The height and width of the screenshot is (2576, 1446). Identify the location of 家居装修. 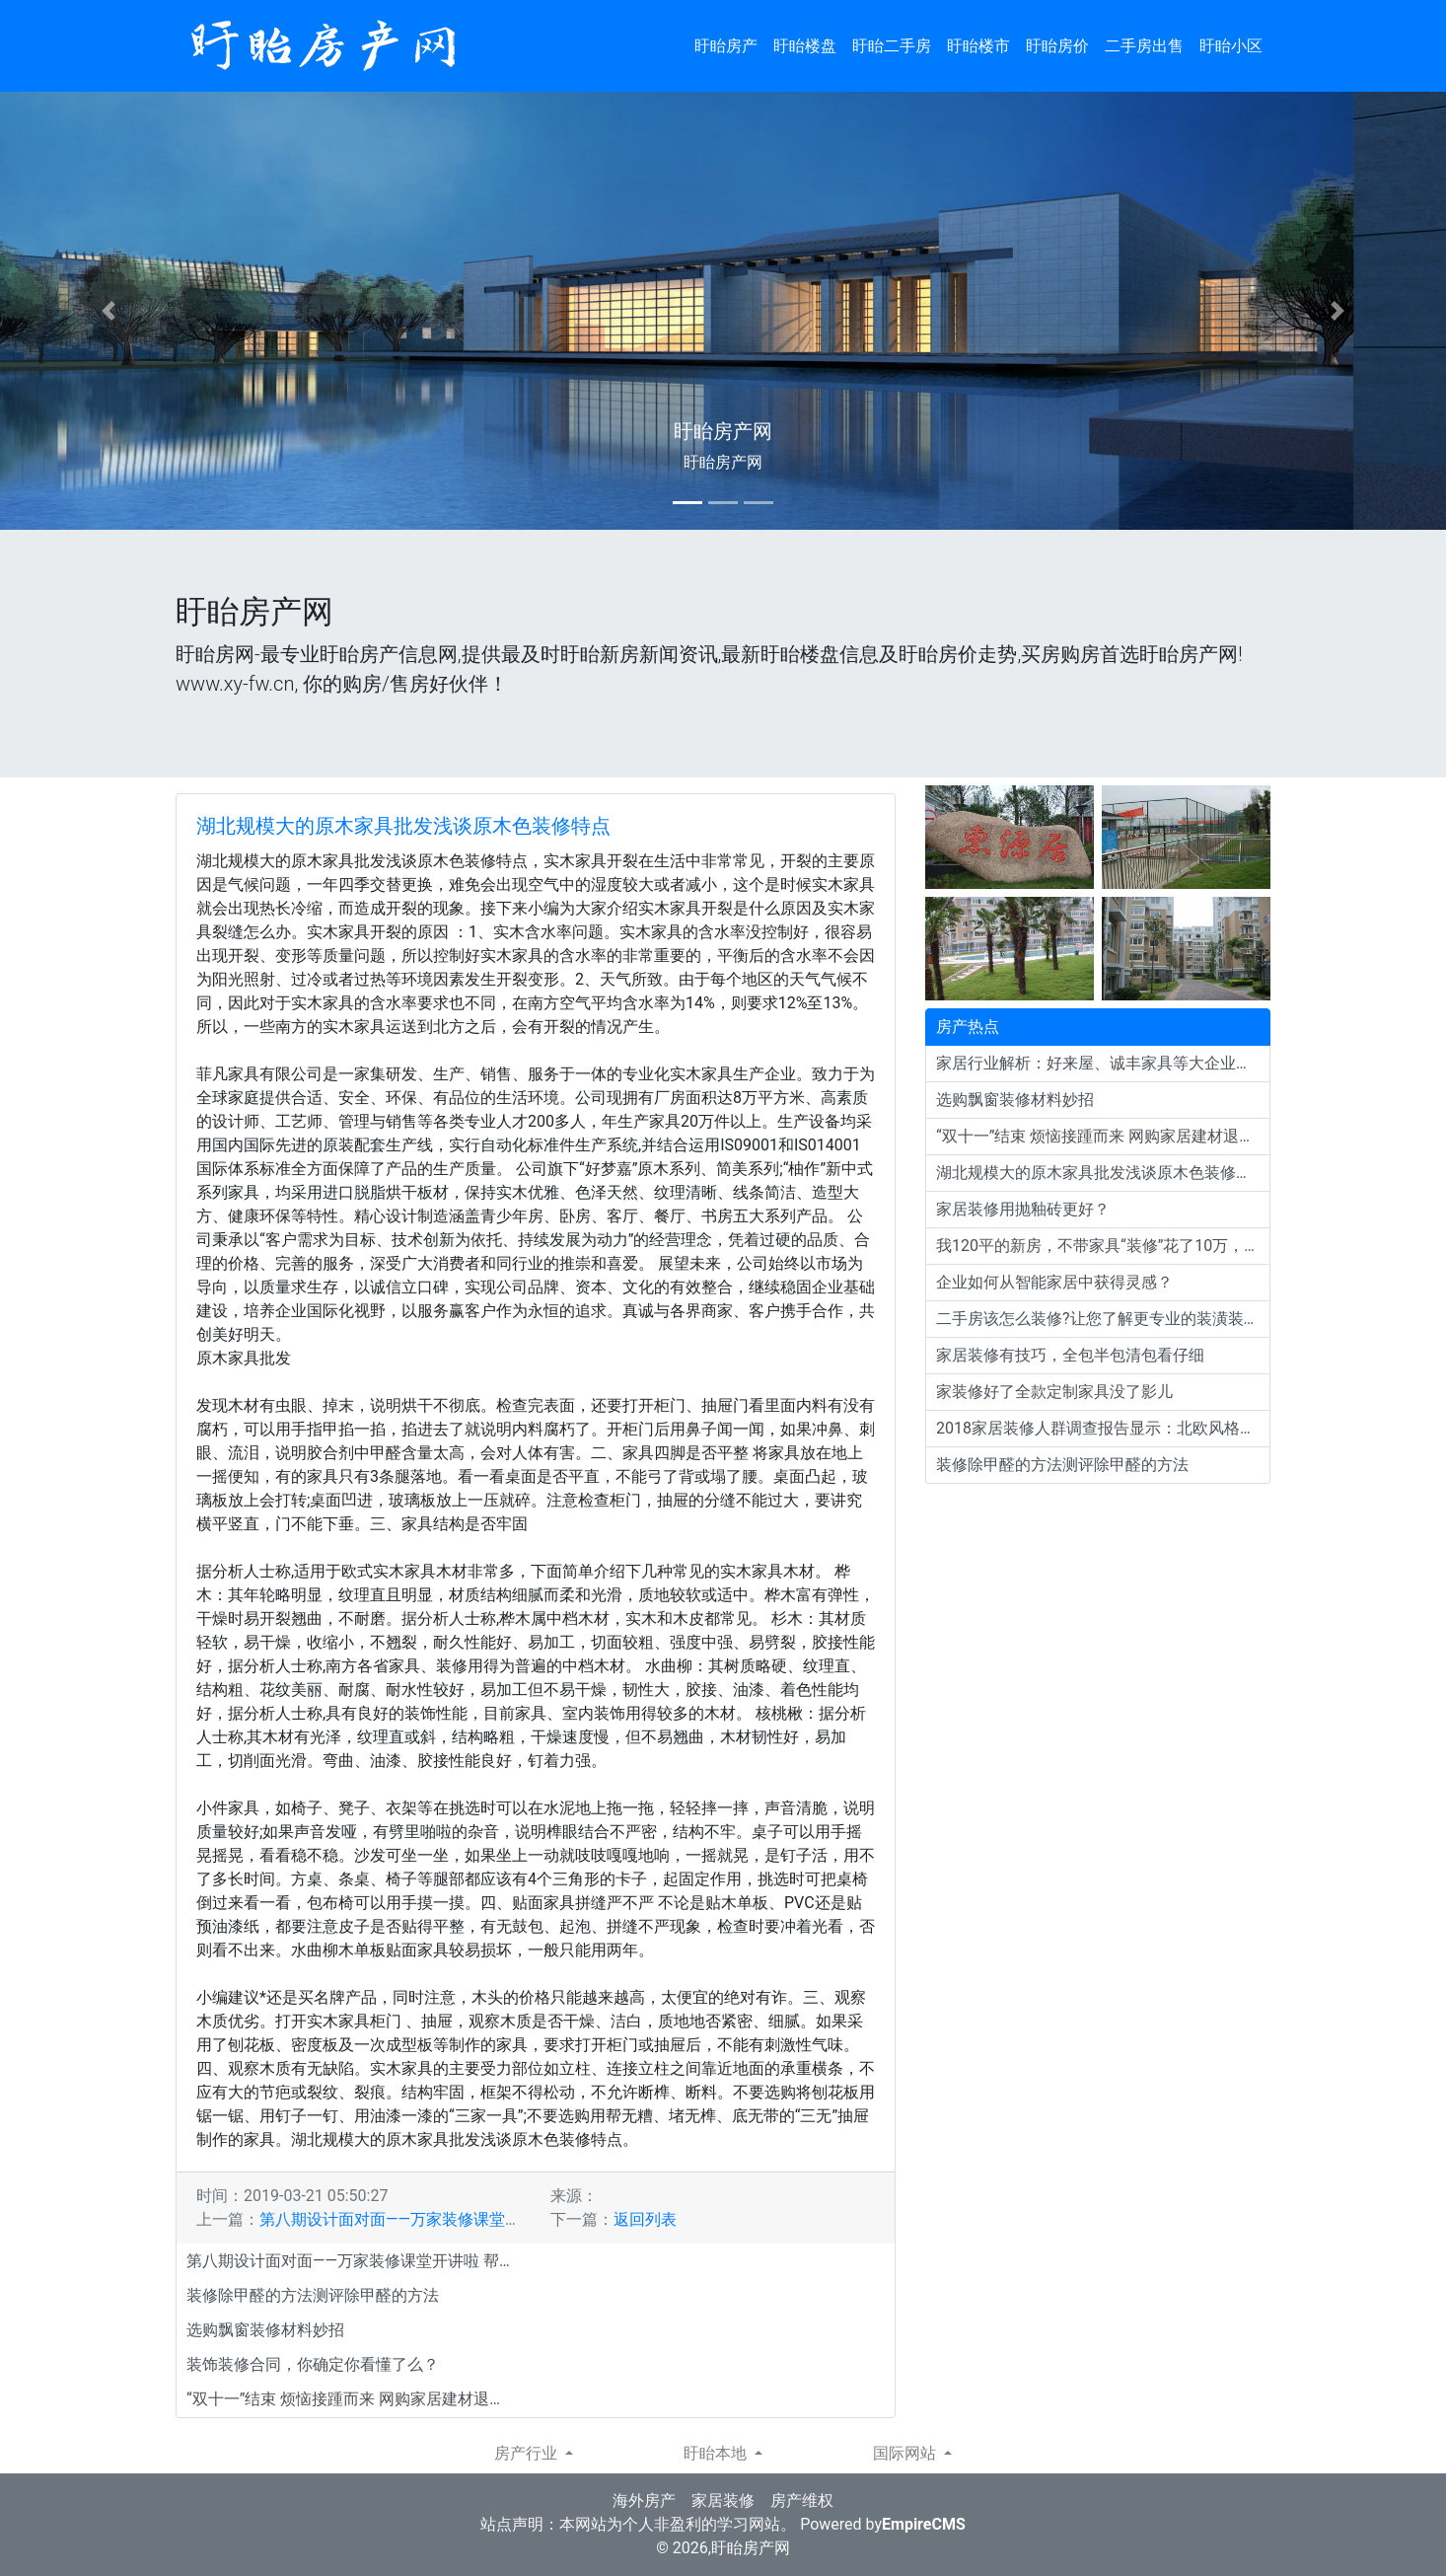
(723, 2500).